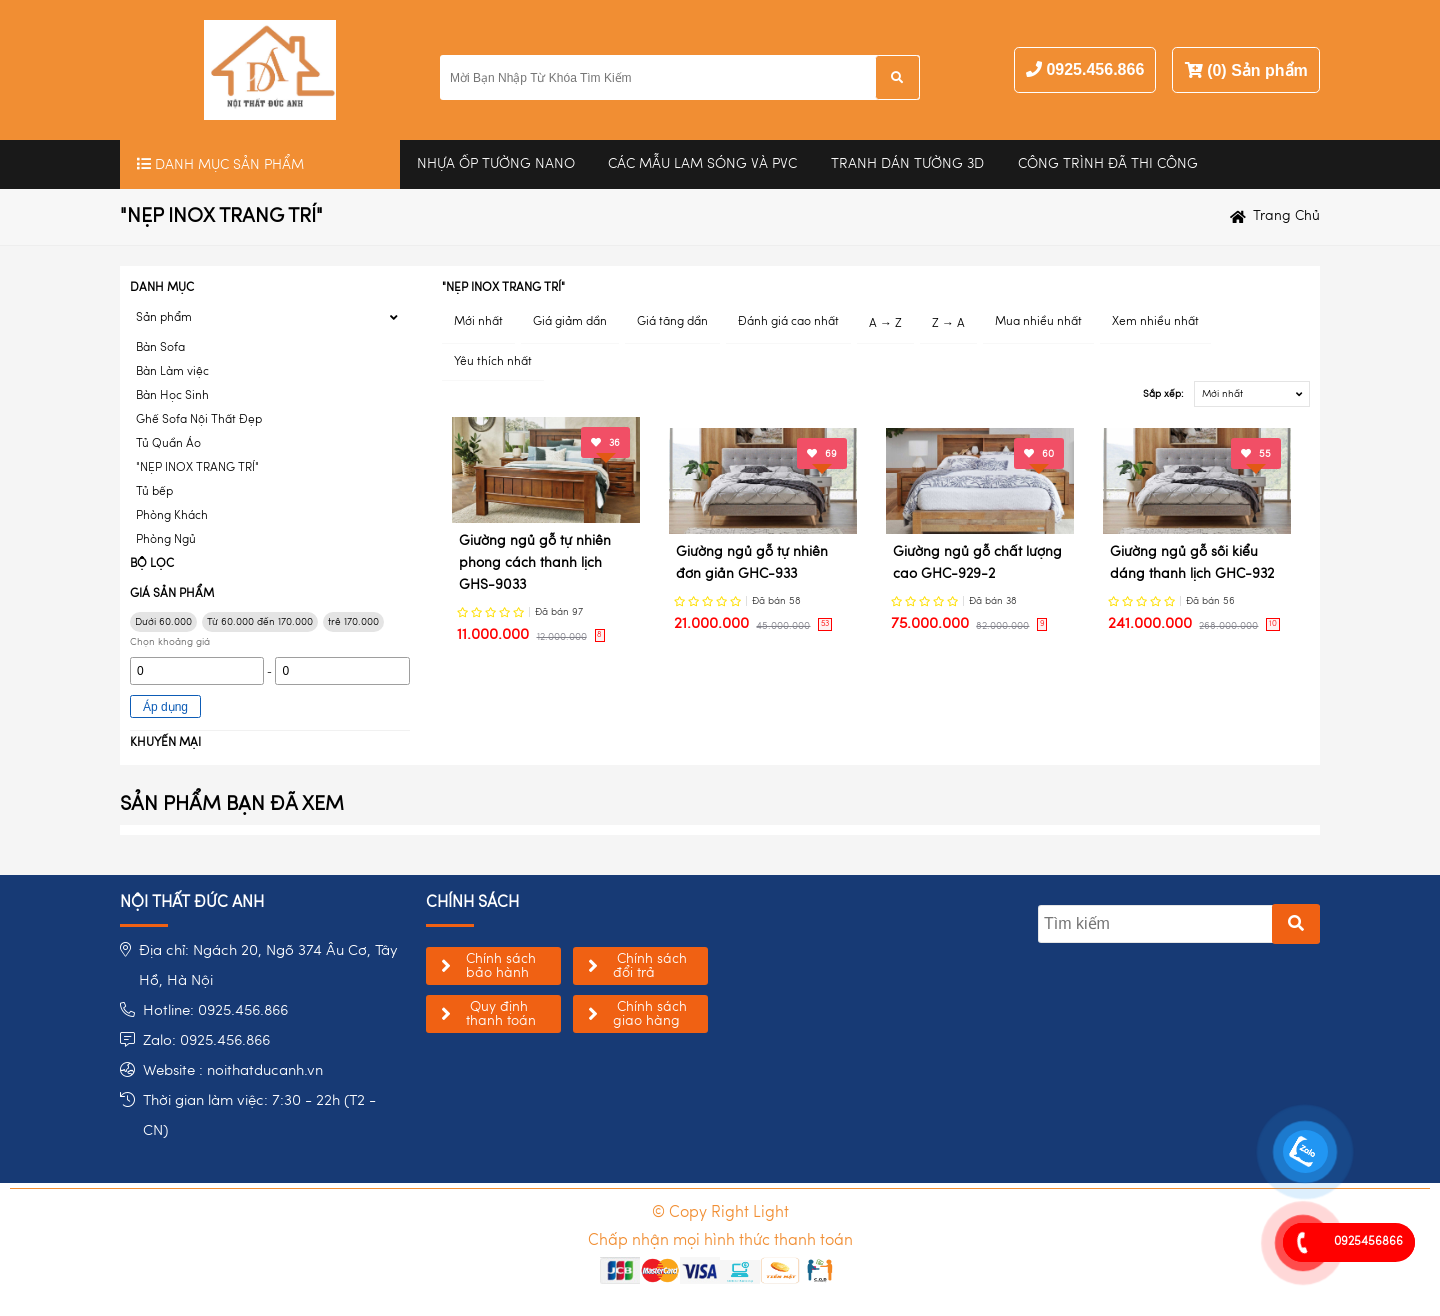 The width and height of the screenshot is (1440, 1316). I want to click on Ghế Sofa Nội Thất Đẹp, so click(199, 420).